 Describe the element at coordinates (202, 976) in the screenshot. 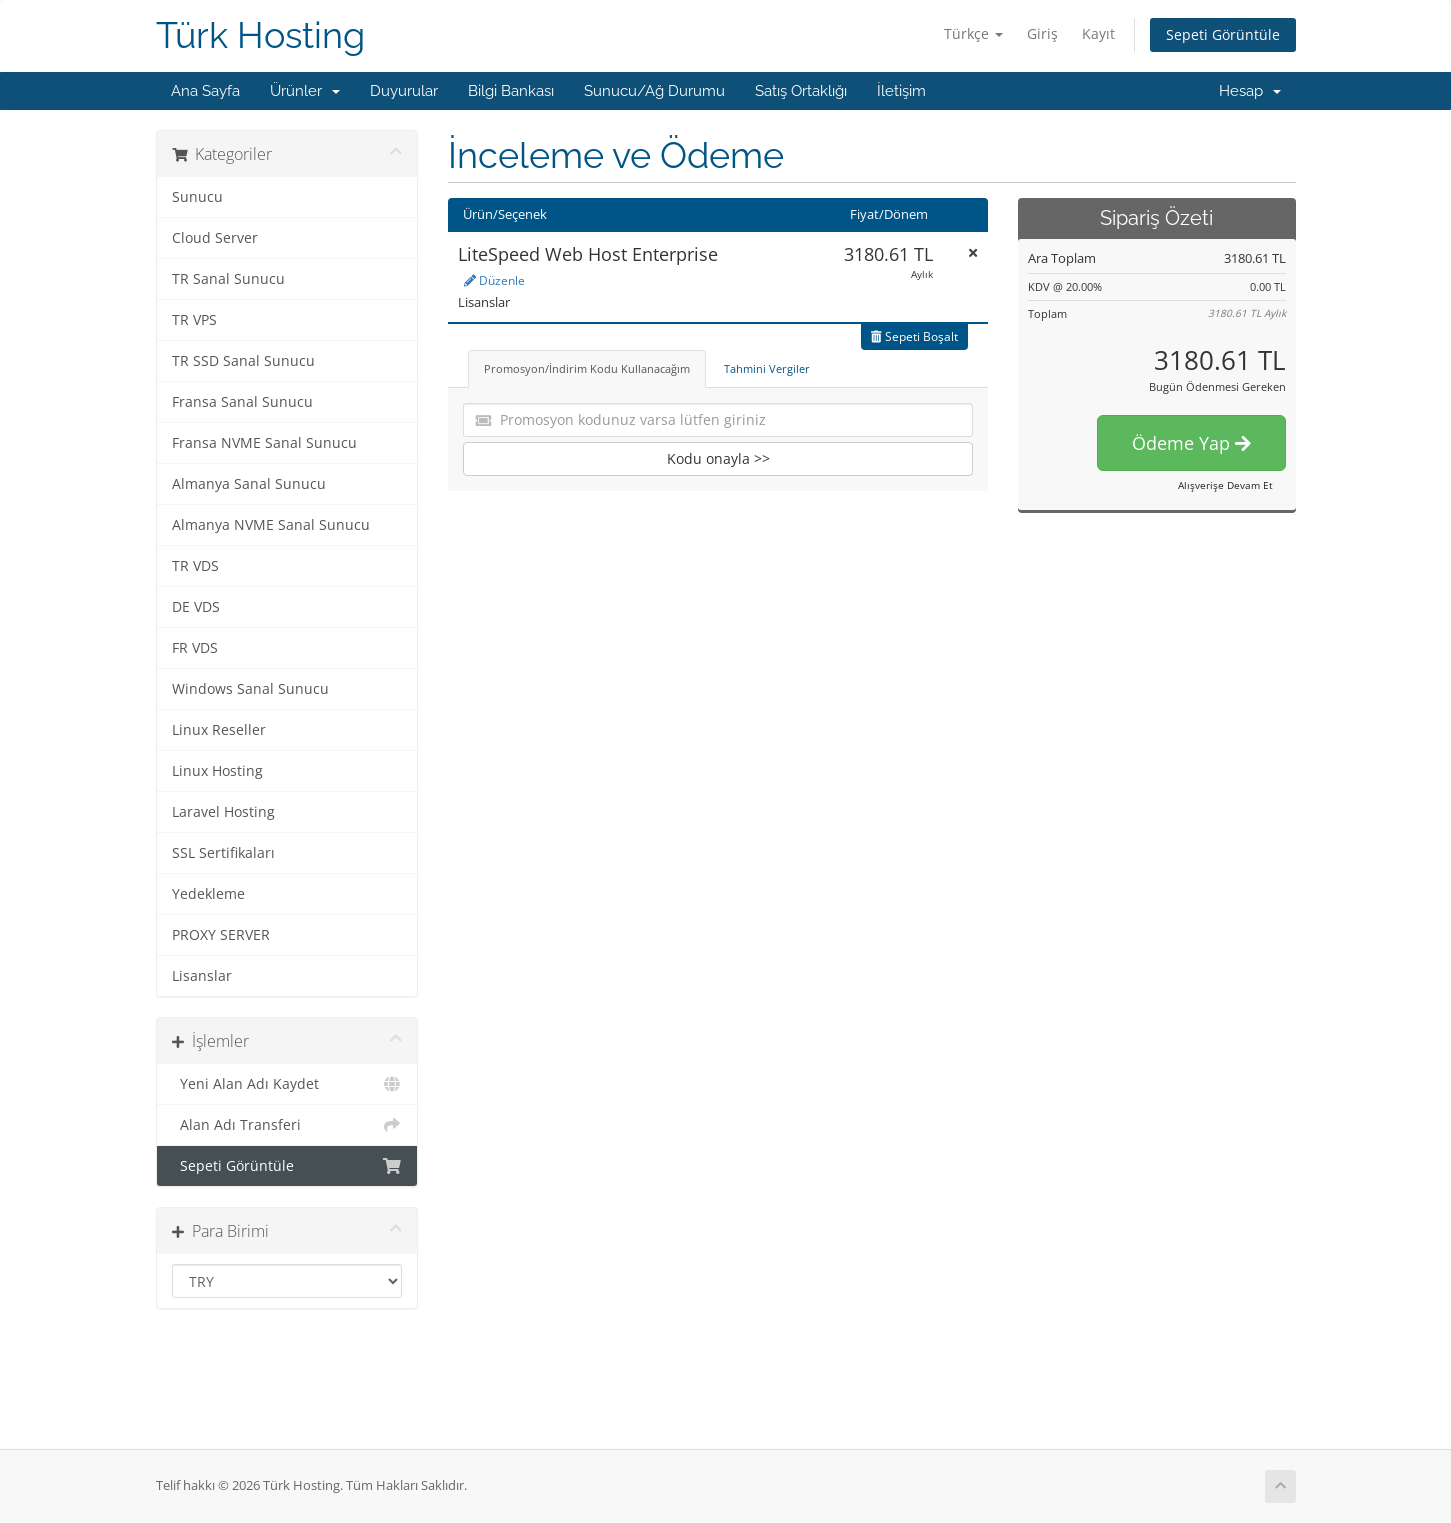

I see `Lisanslar` at that location.